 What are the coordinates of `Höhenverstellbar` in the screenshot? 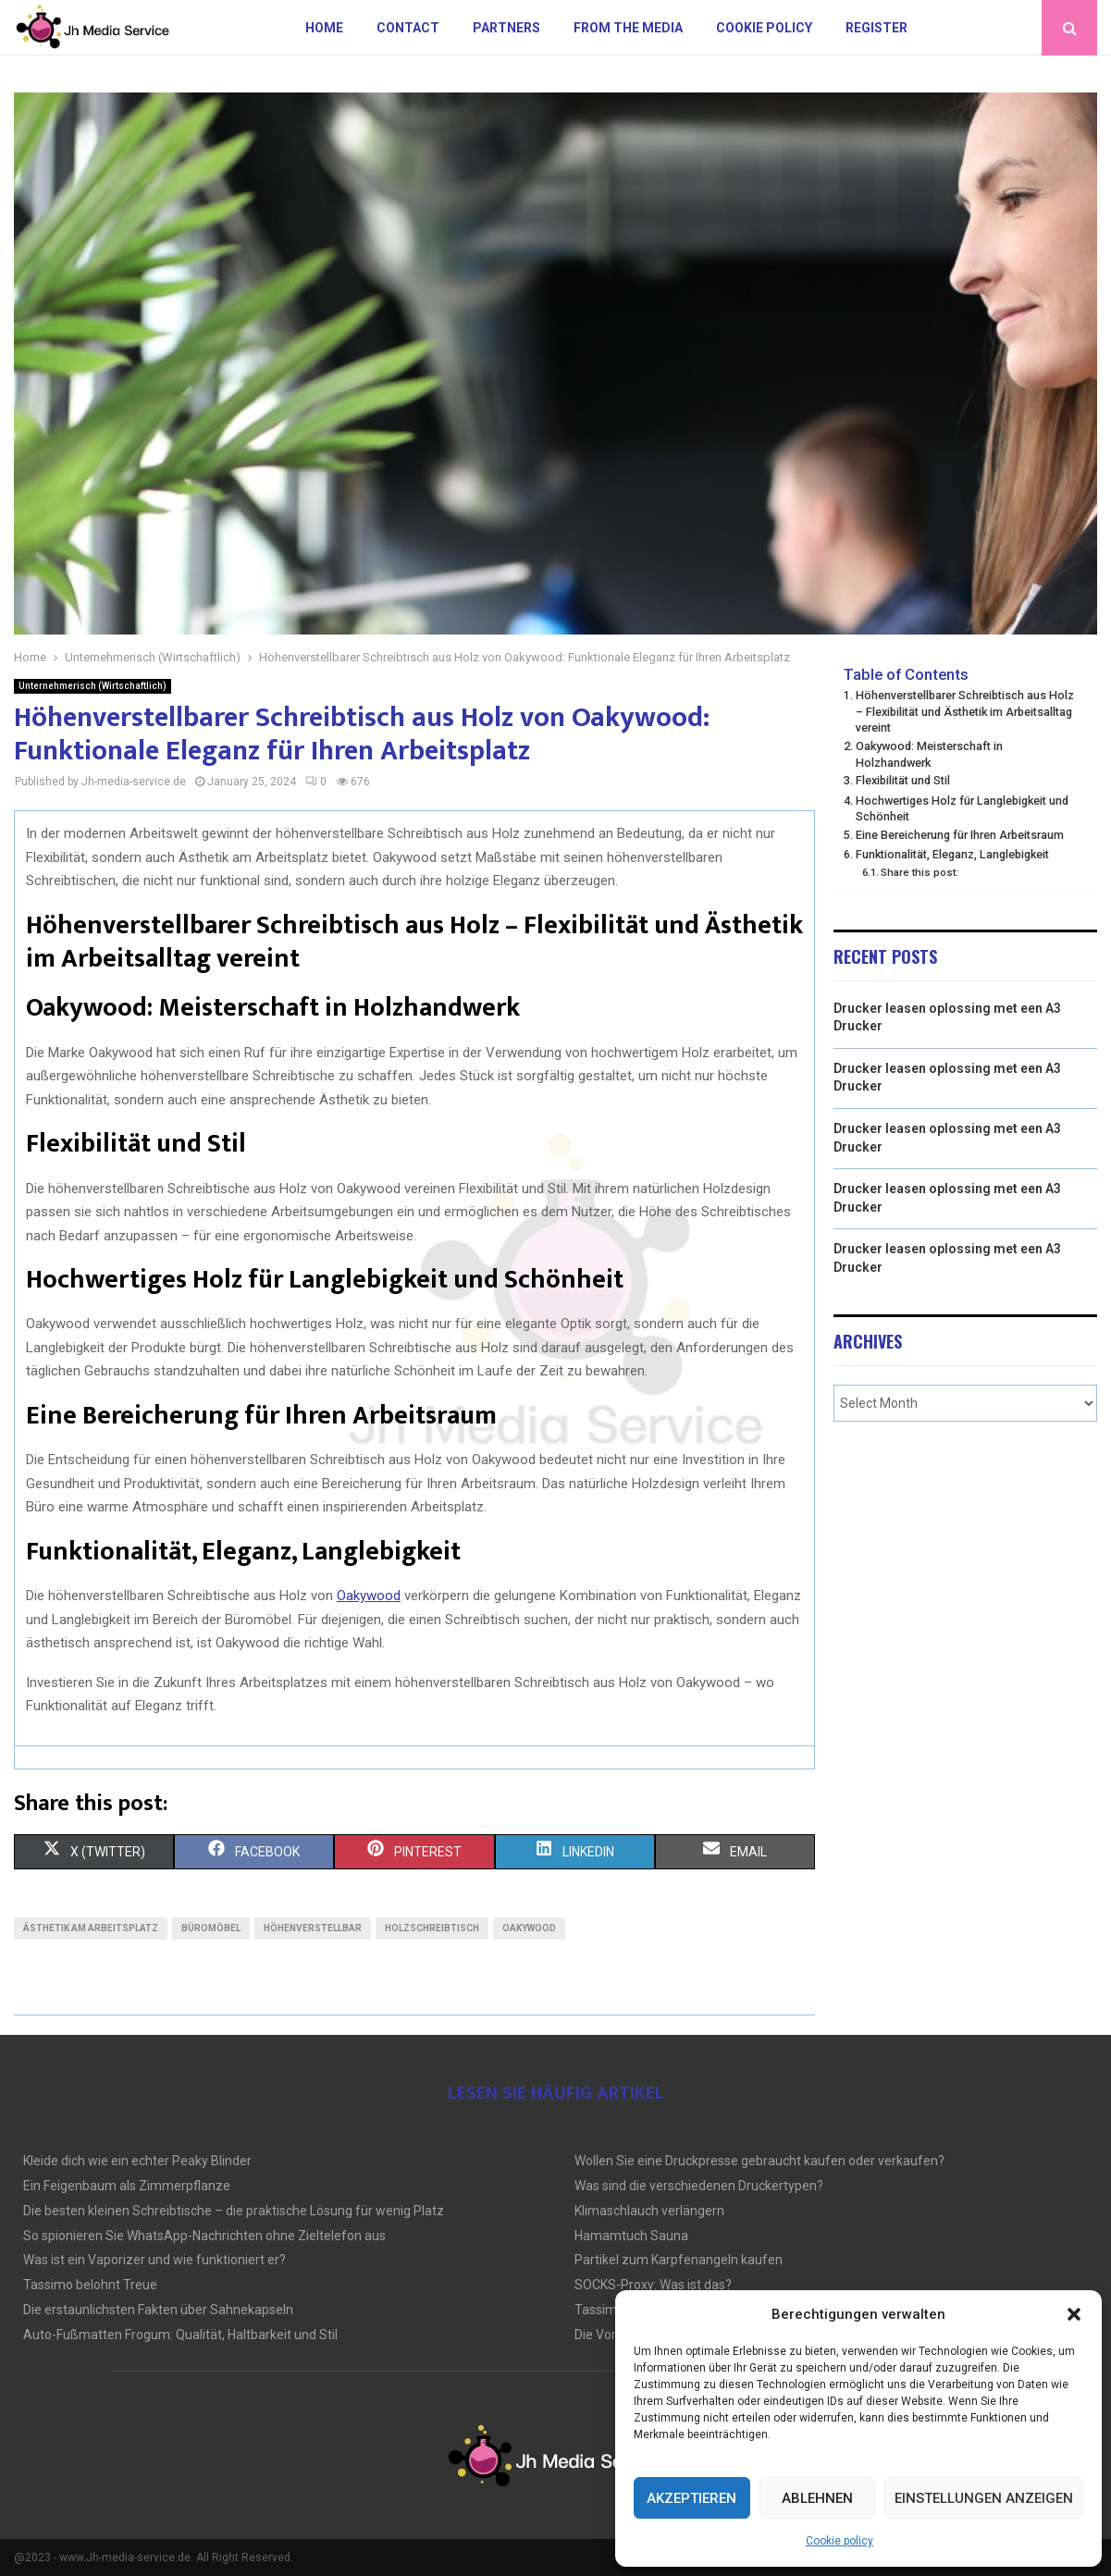 It's located at (313, 1928).